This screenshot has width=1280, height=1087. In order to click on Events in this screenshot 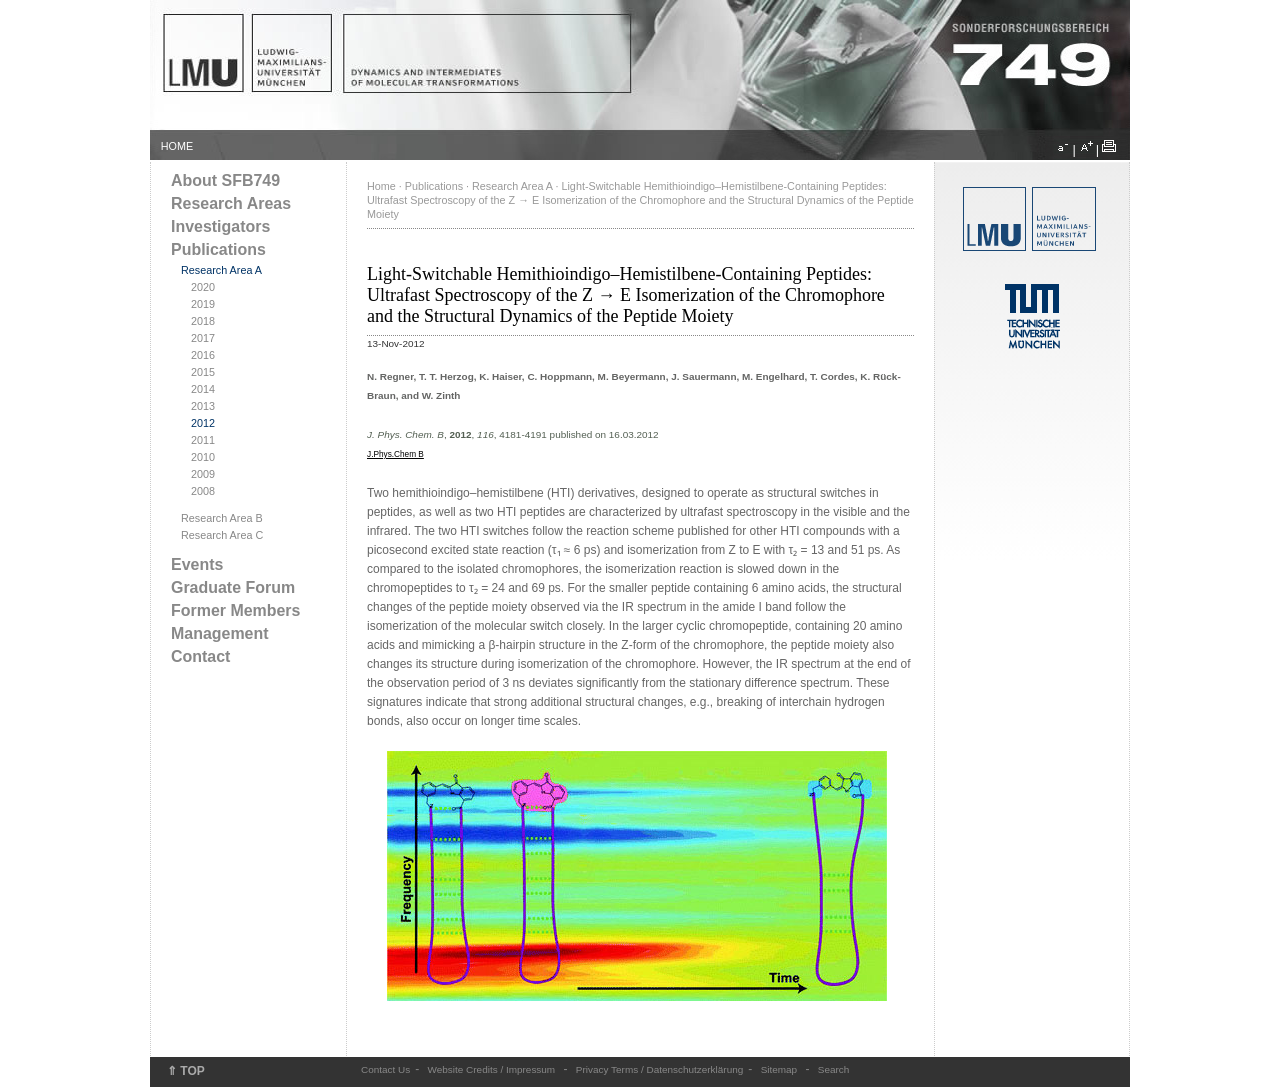, I will do `click(197, 564)`.